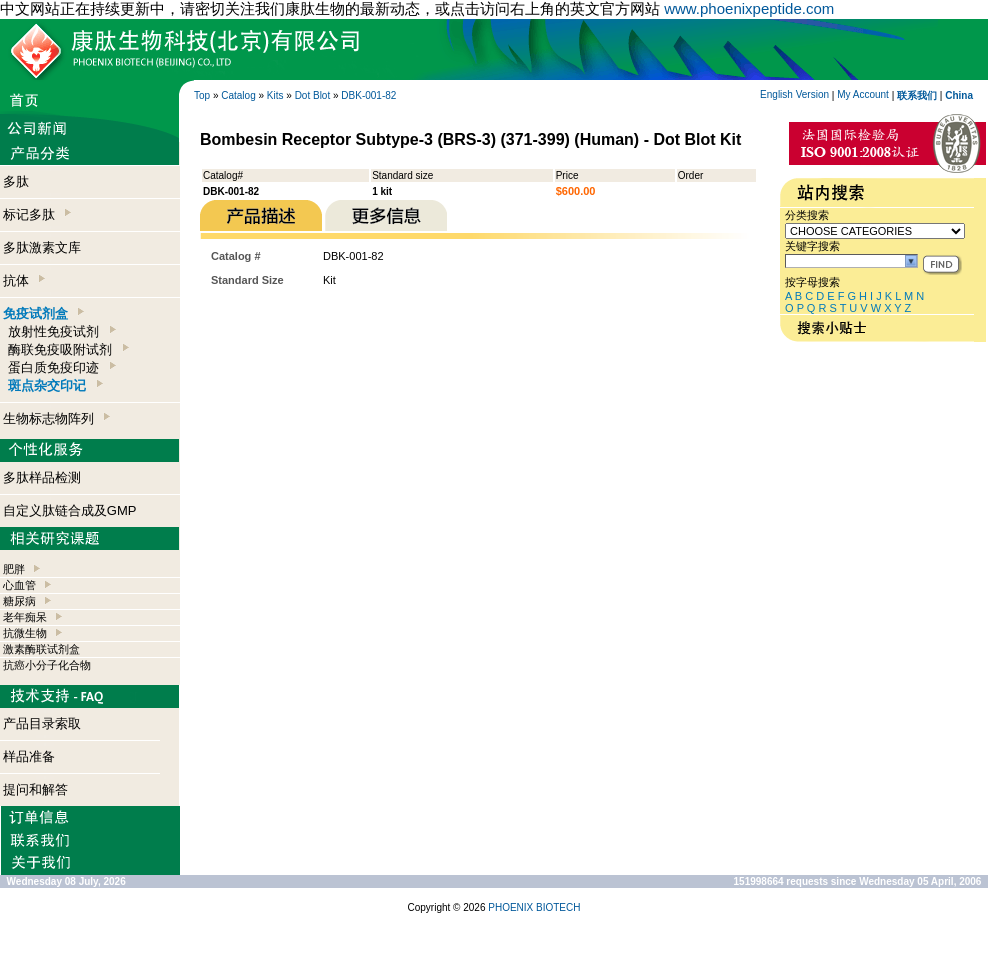 This screenshot has width=988, height=974. I want to click on 糖尿病, so click(19, 601).